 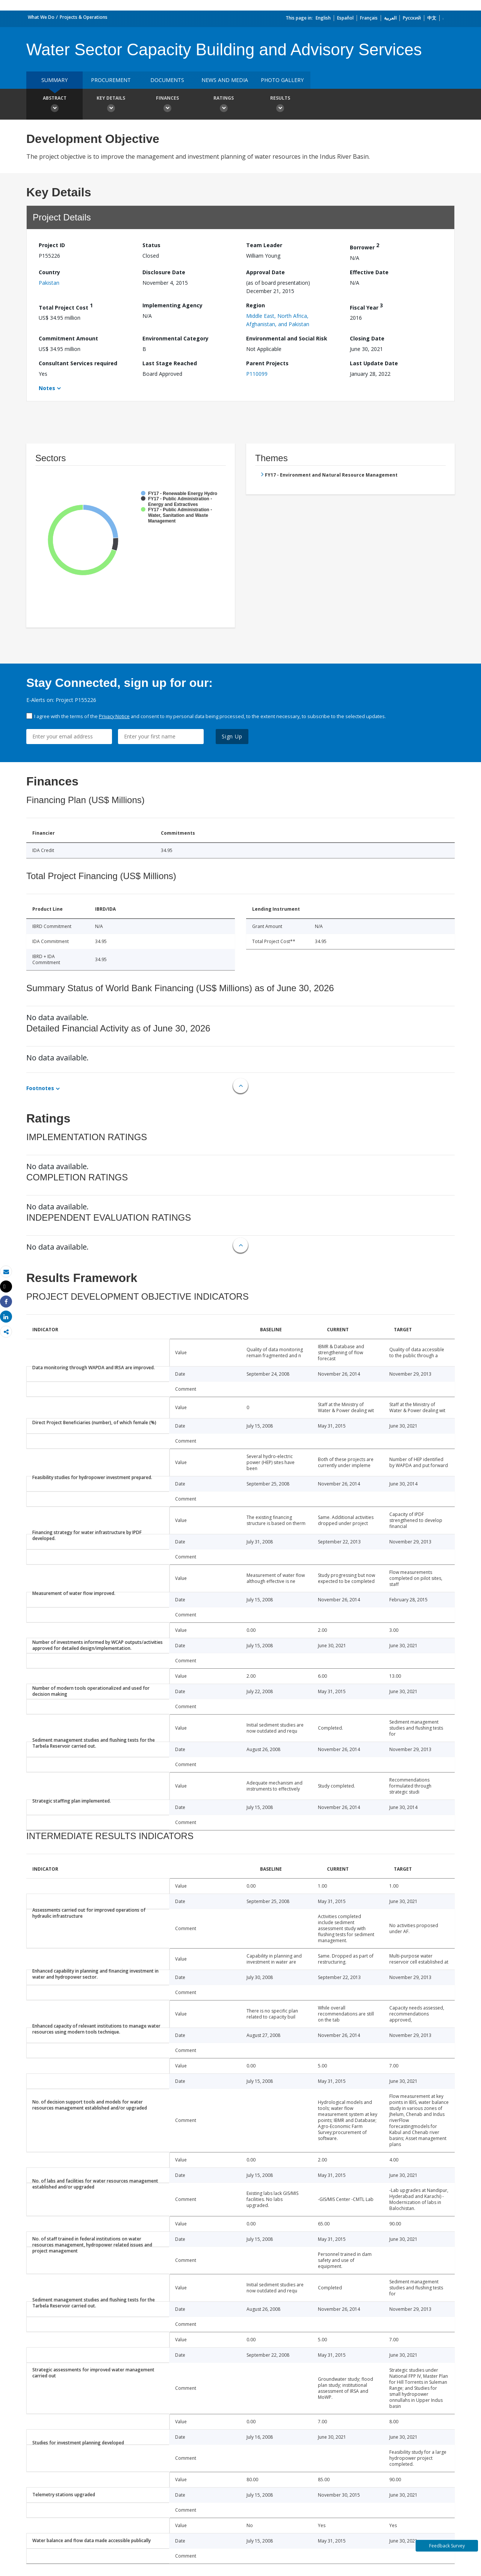 I want to click on Region, so click(x=255, y=305).